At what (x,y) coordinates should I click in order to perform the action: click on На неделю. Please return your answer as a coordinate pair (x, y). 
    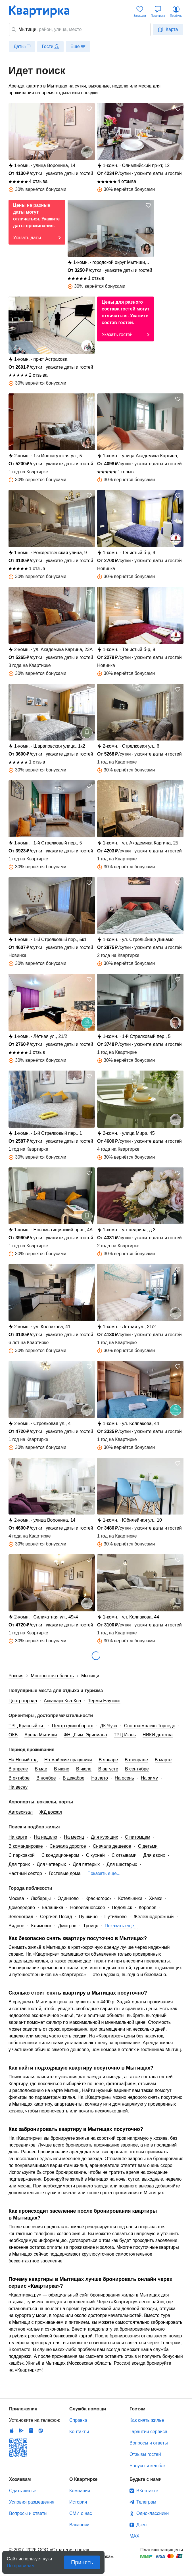
    Looking at the image, I should click on (45, 1837).